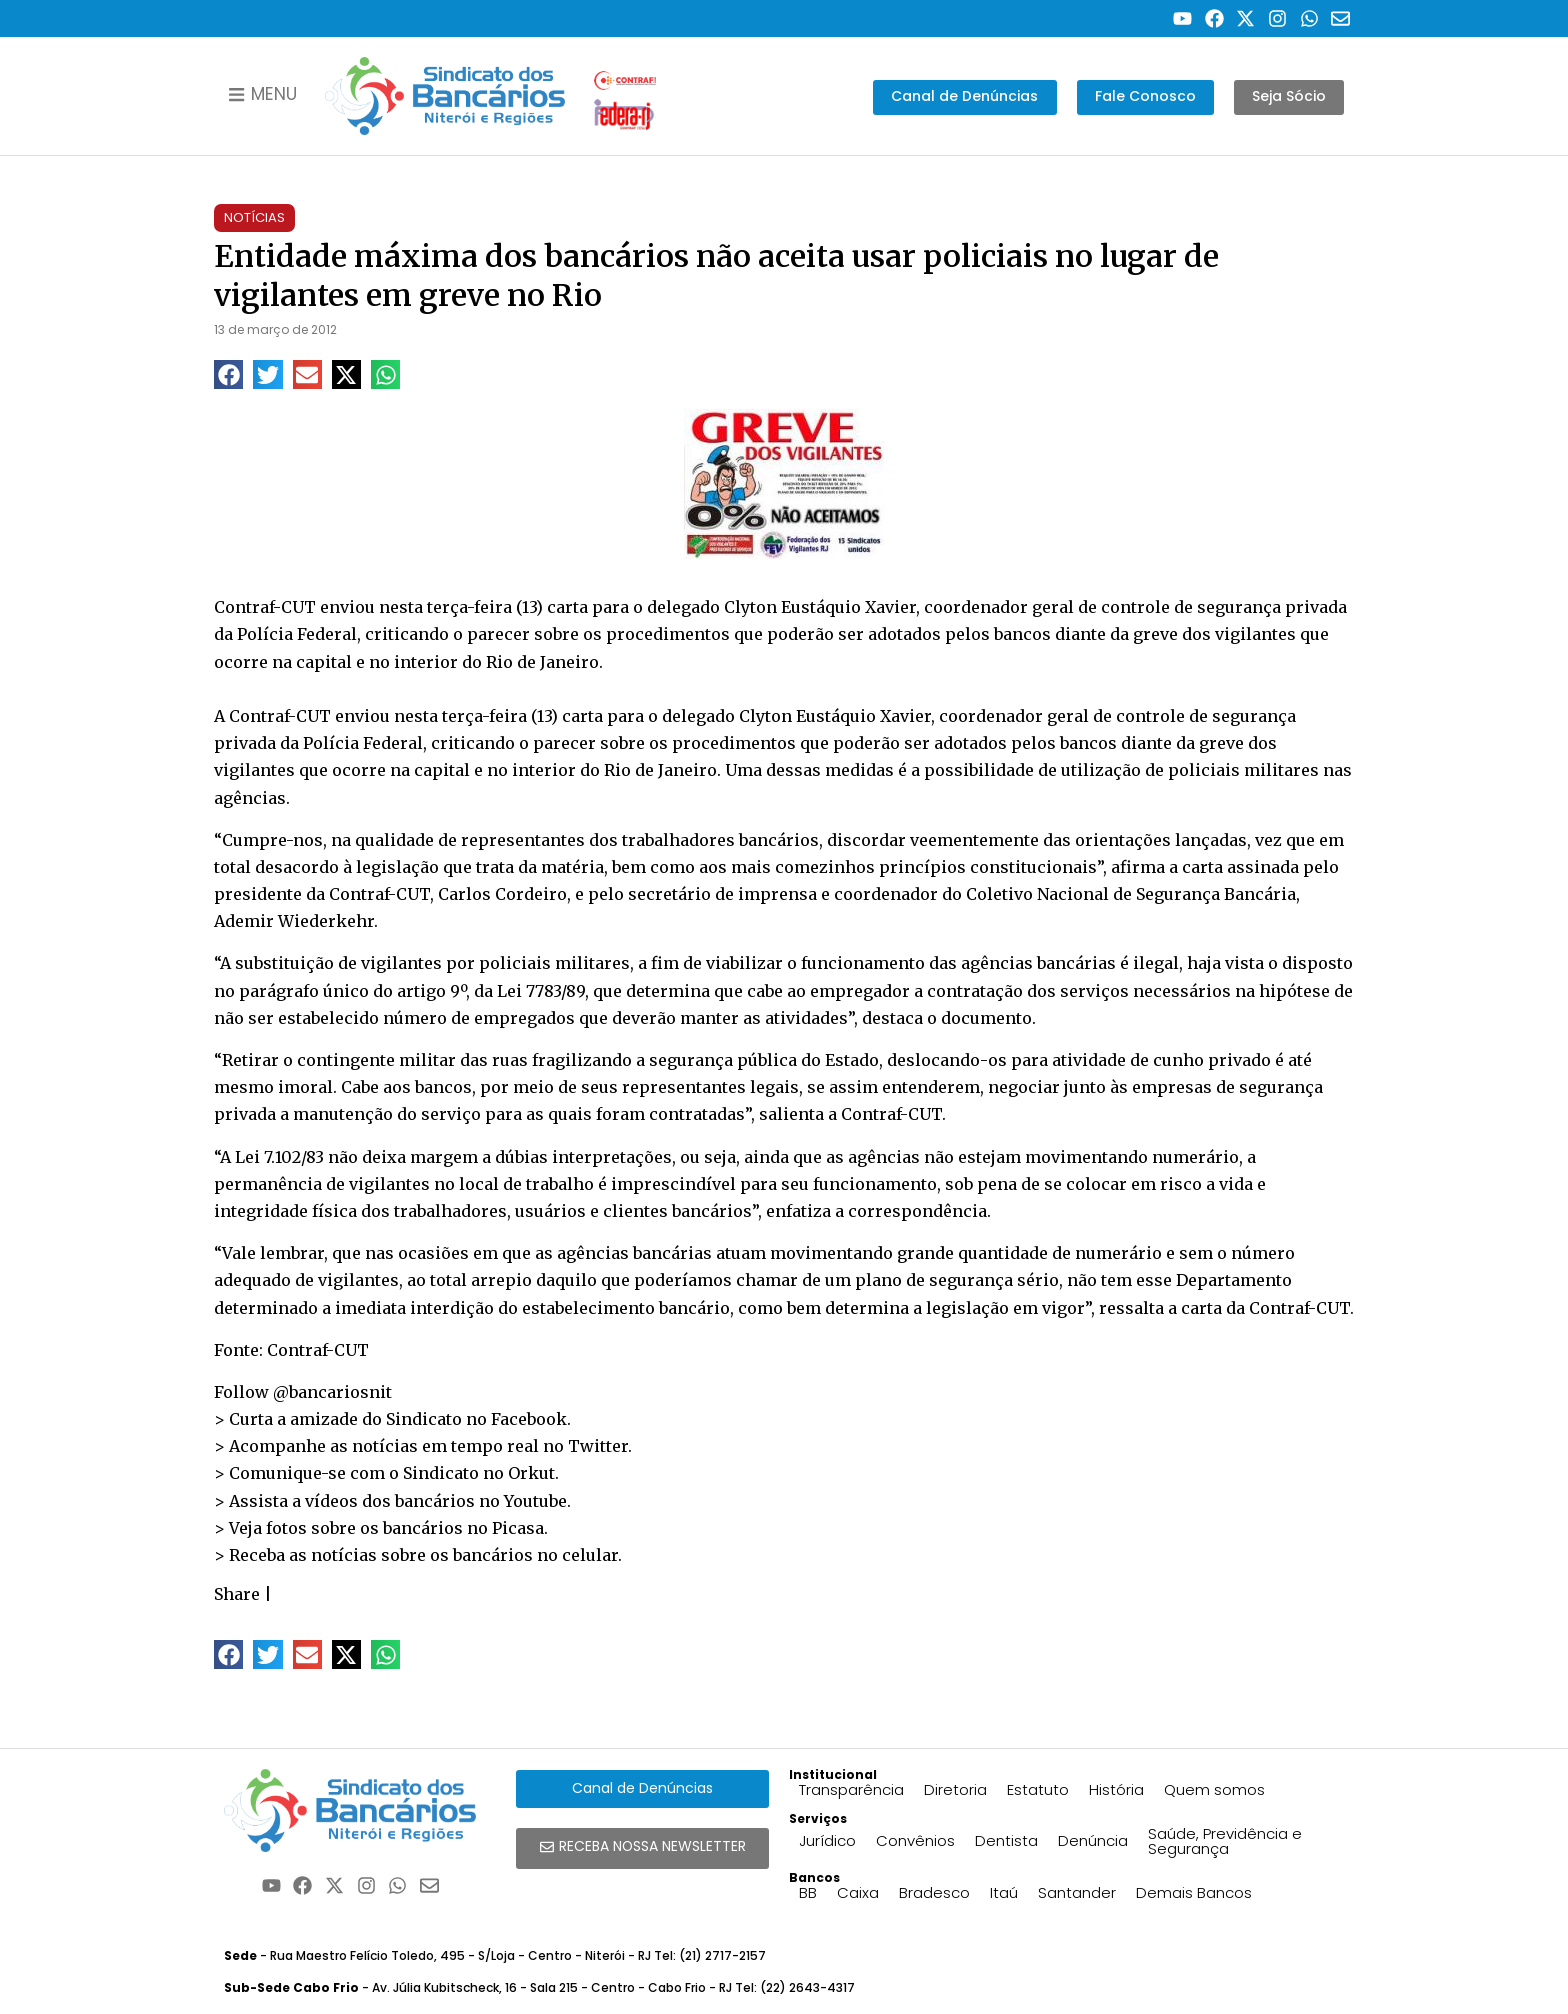 This screenshot has height=2014, width=1568. I want to click on Youtube, so click(535, 1501).